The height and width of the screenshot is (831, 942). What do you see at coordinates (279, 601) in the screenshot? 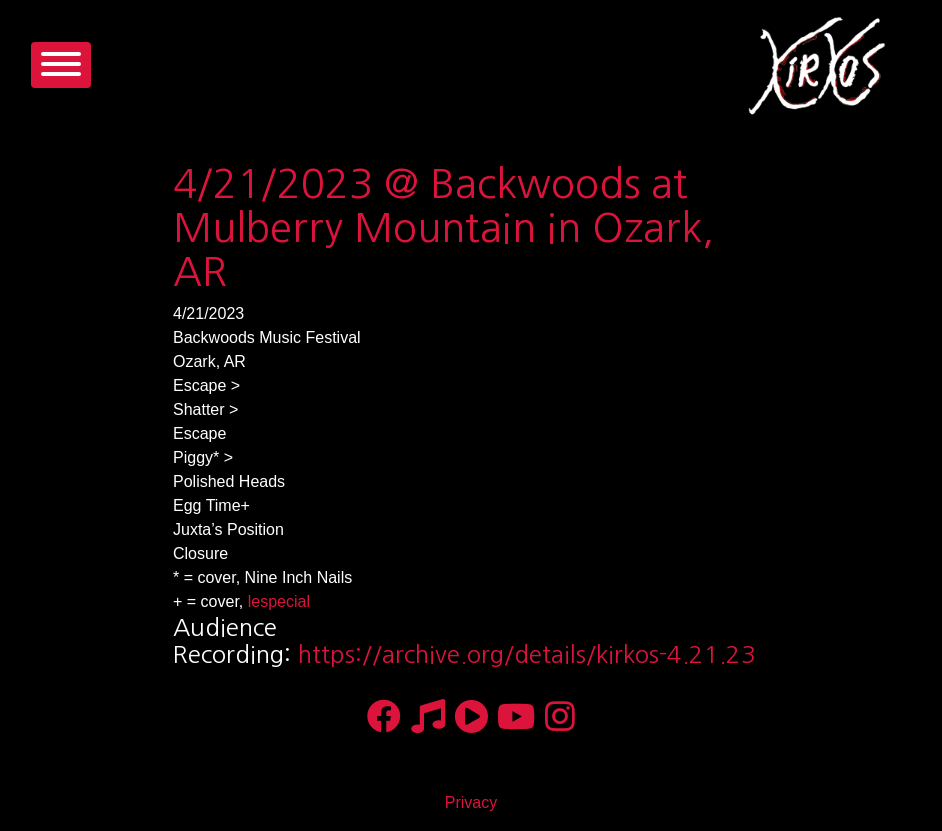
I see `lespecial [link]` at bounding box center [279, 601].